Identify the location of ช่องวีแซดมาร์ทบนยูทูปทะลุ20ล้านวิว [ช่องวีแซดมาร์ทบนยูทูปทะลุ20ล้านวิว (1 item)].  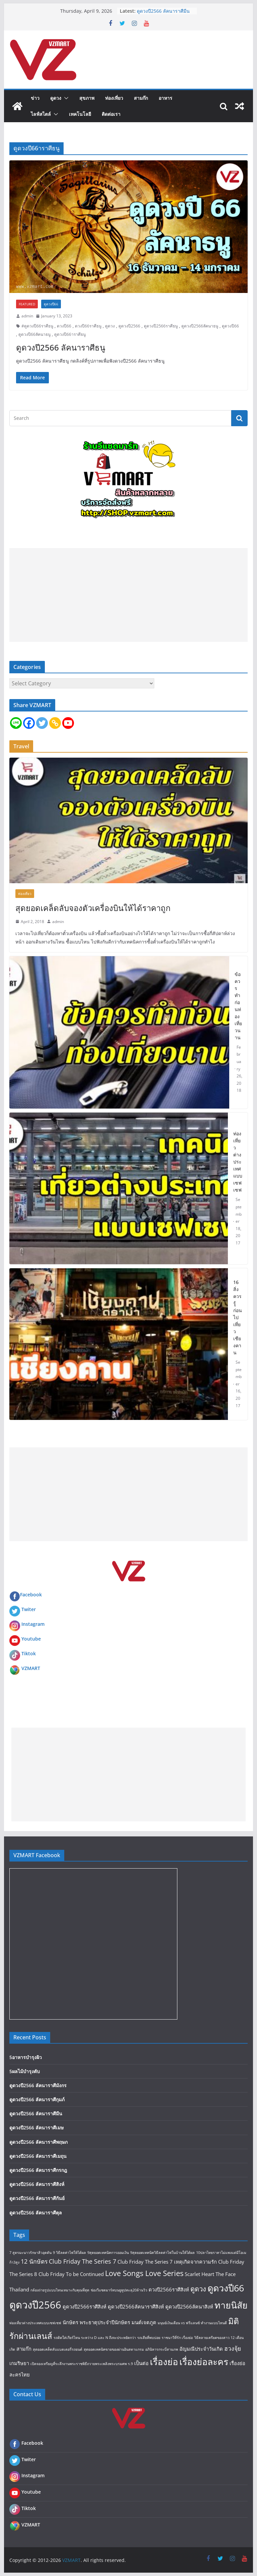
(119, 2290).